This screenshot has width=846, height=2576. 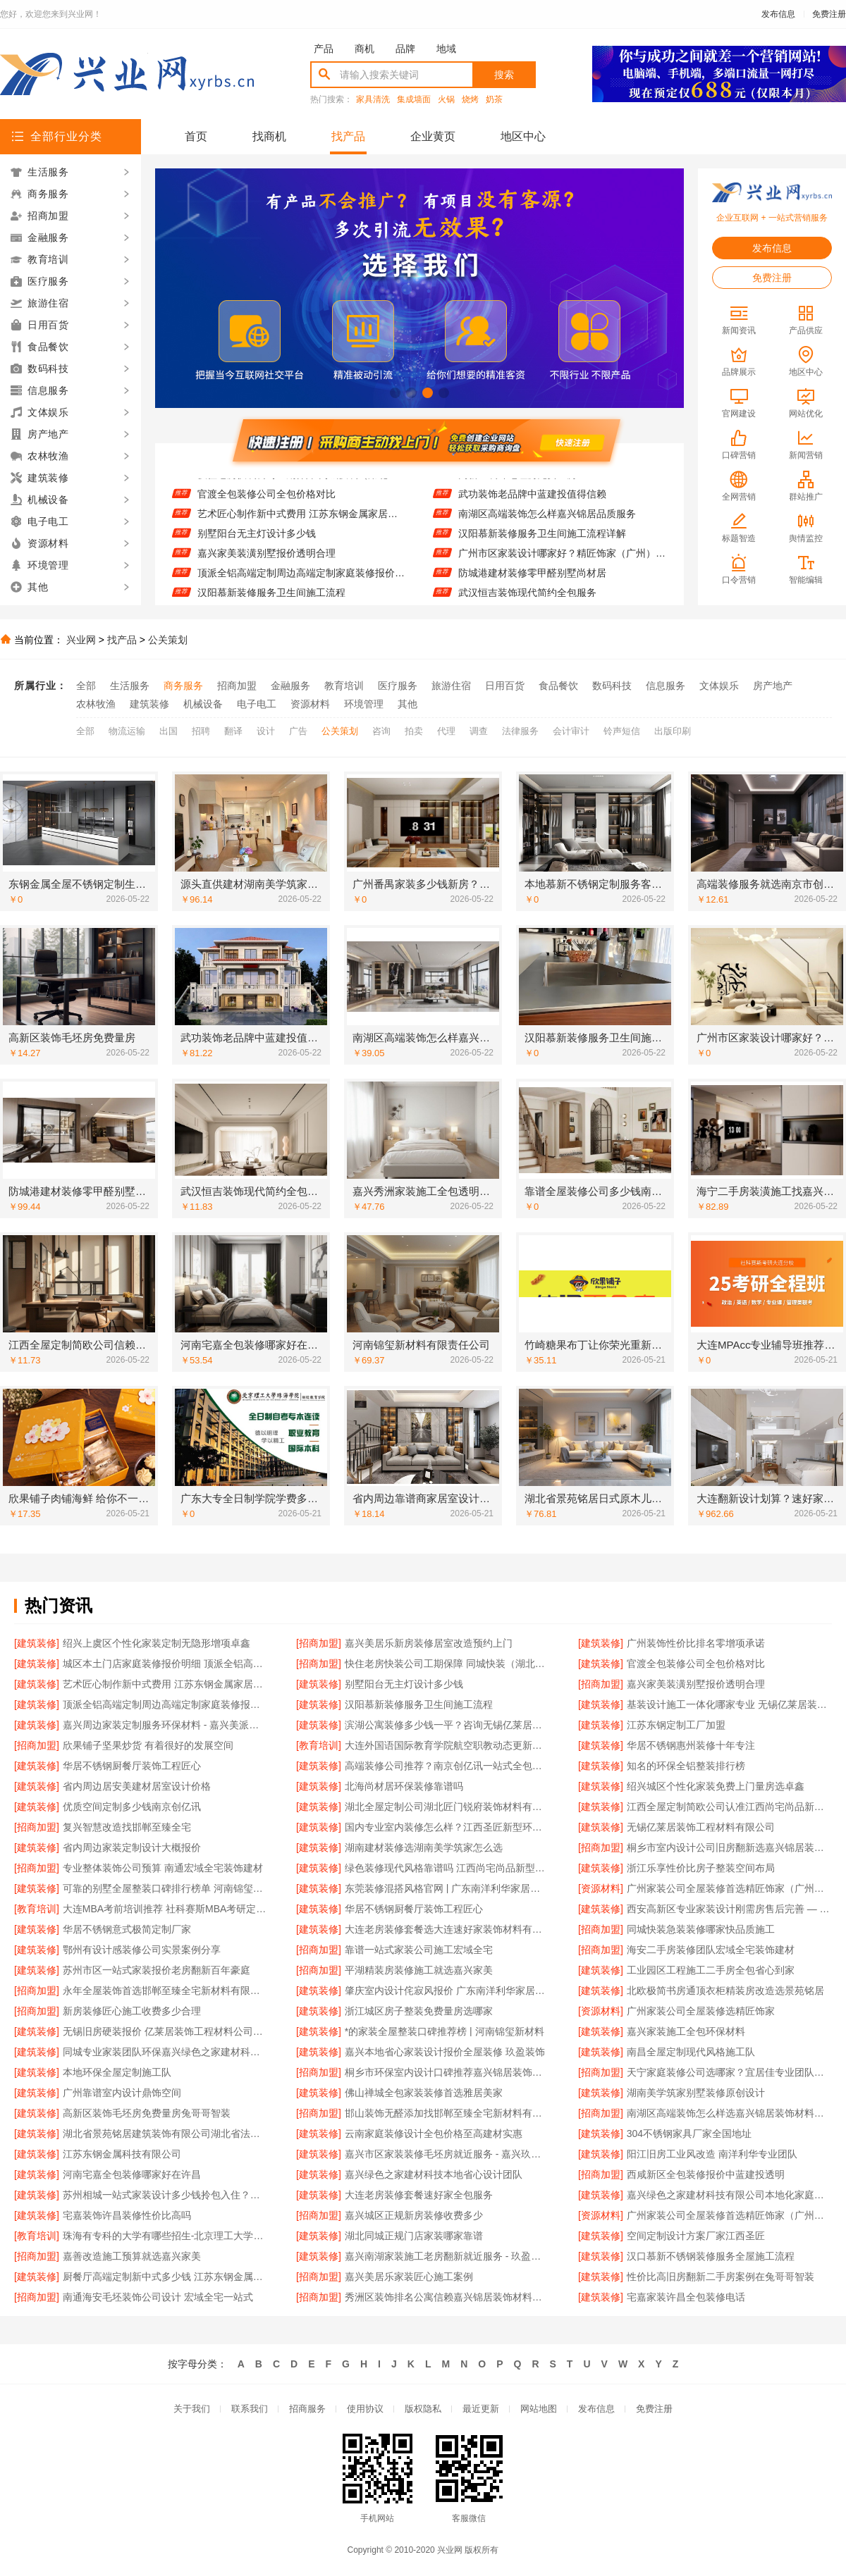 I want to click on 数码科技, so click(x=612, y=686).